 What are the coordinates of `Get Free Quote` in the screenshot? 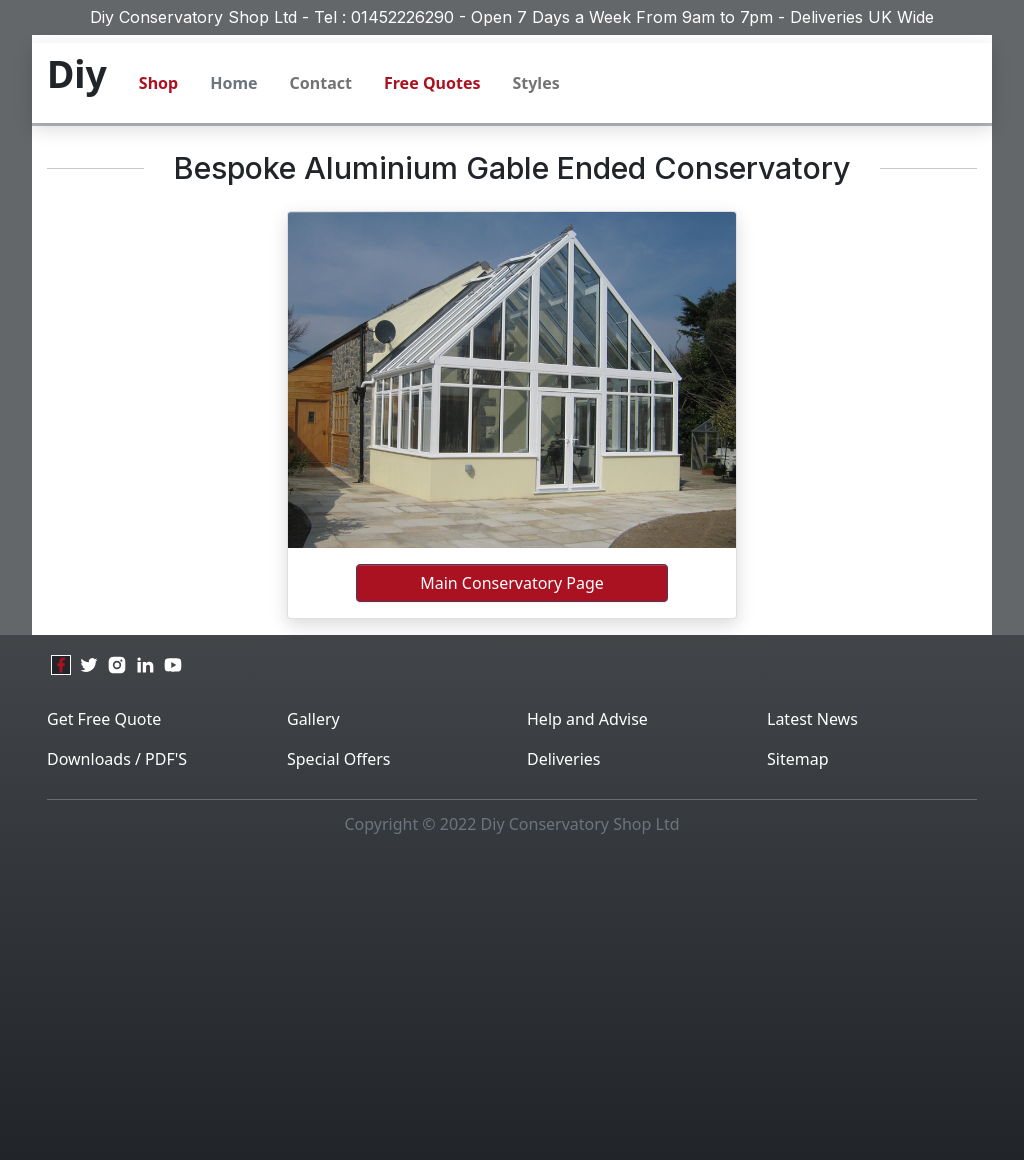 It's located at (104, 719).